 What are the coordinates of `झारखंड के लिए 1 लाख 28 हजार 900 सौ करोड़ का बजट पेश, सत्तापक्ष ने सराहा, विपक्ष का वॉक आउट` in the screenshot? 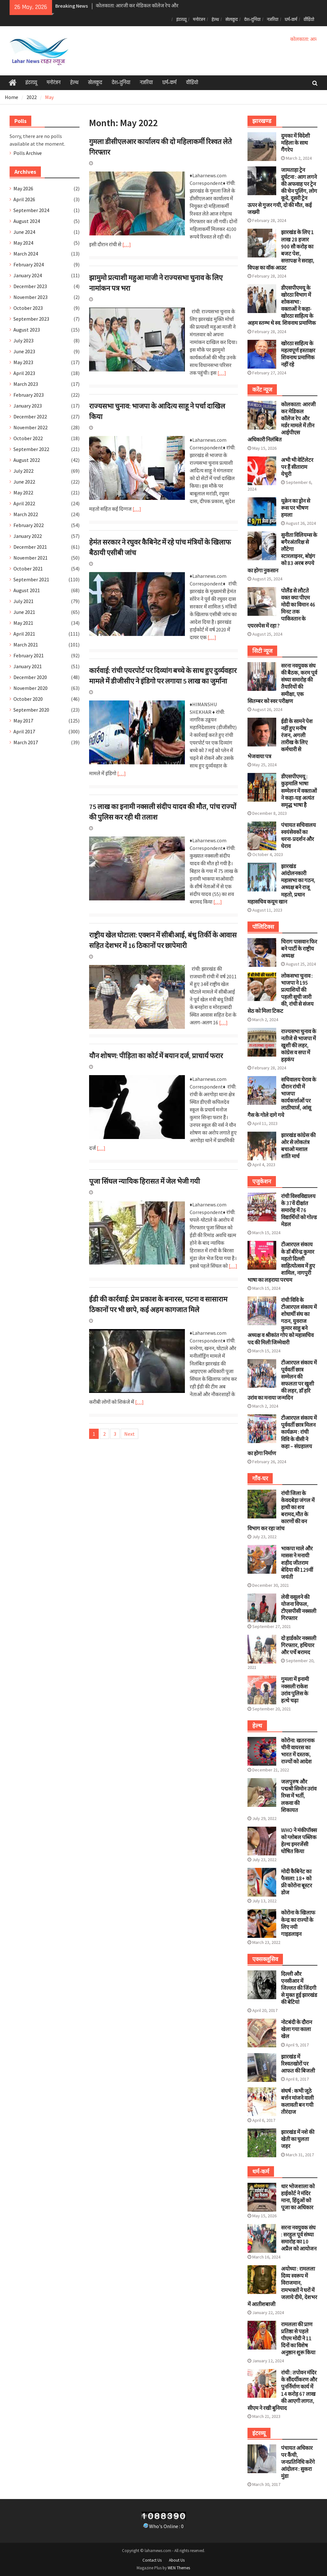 It's located at (280, 250).